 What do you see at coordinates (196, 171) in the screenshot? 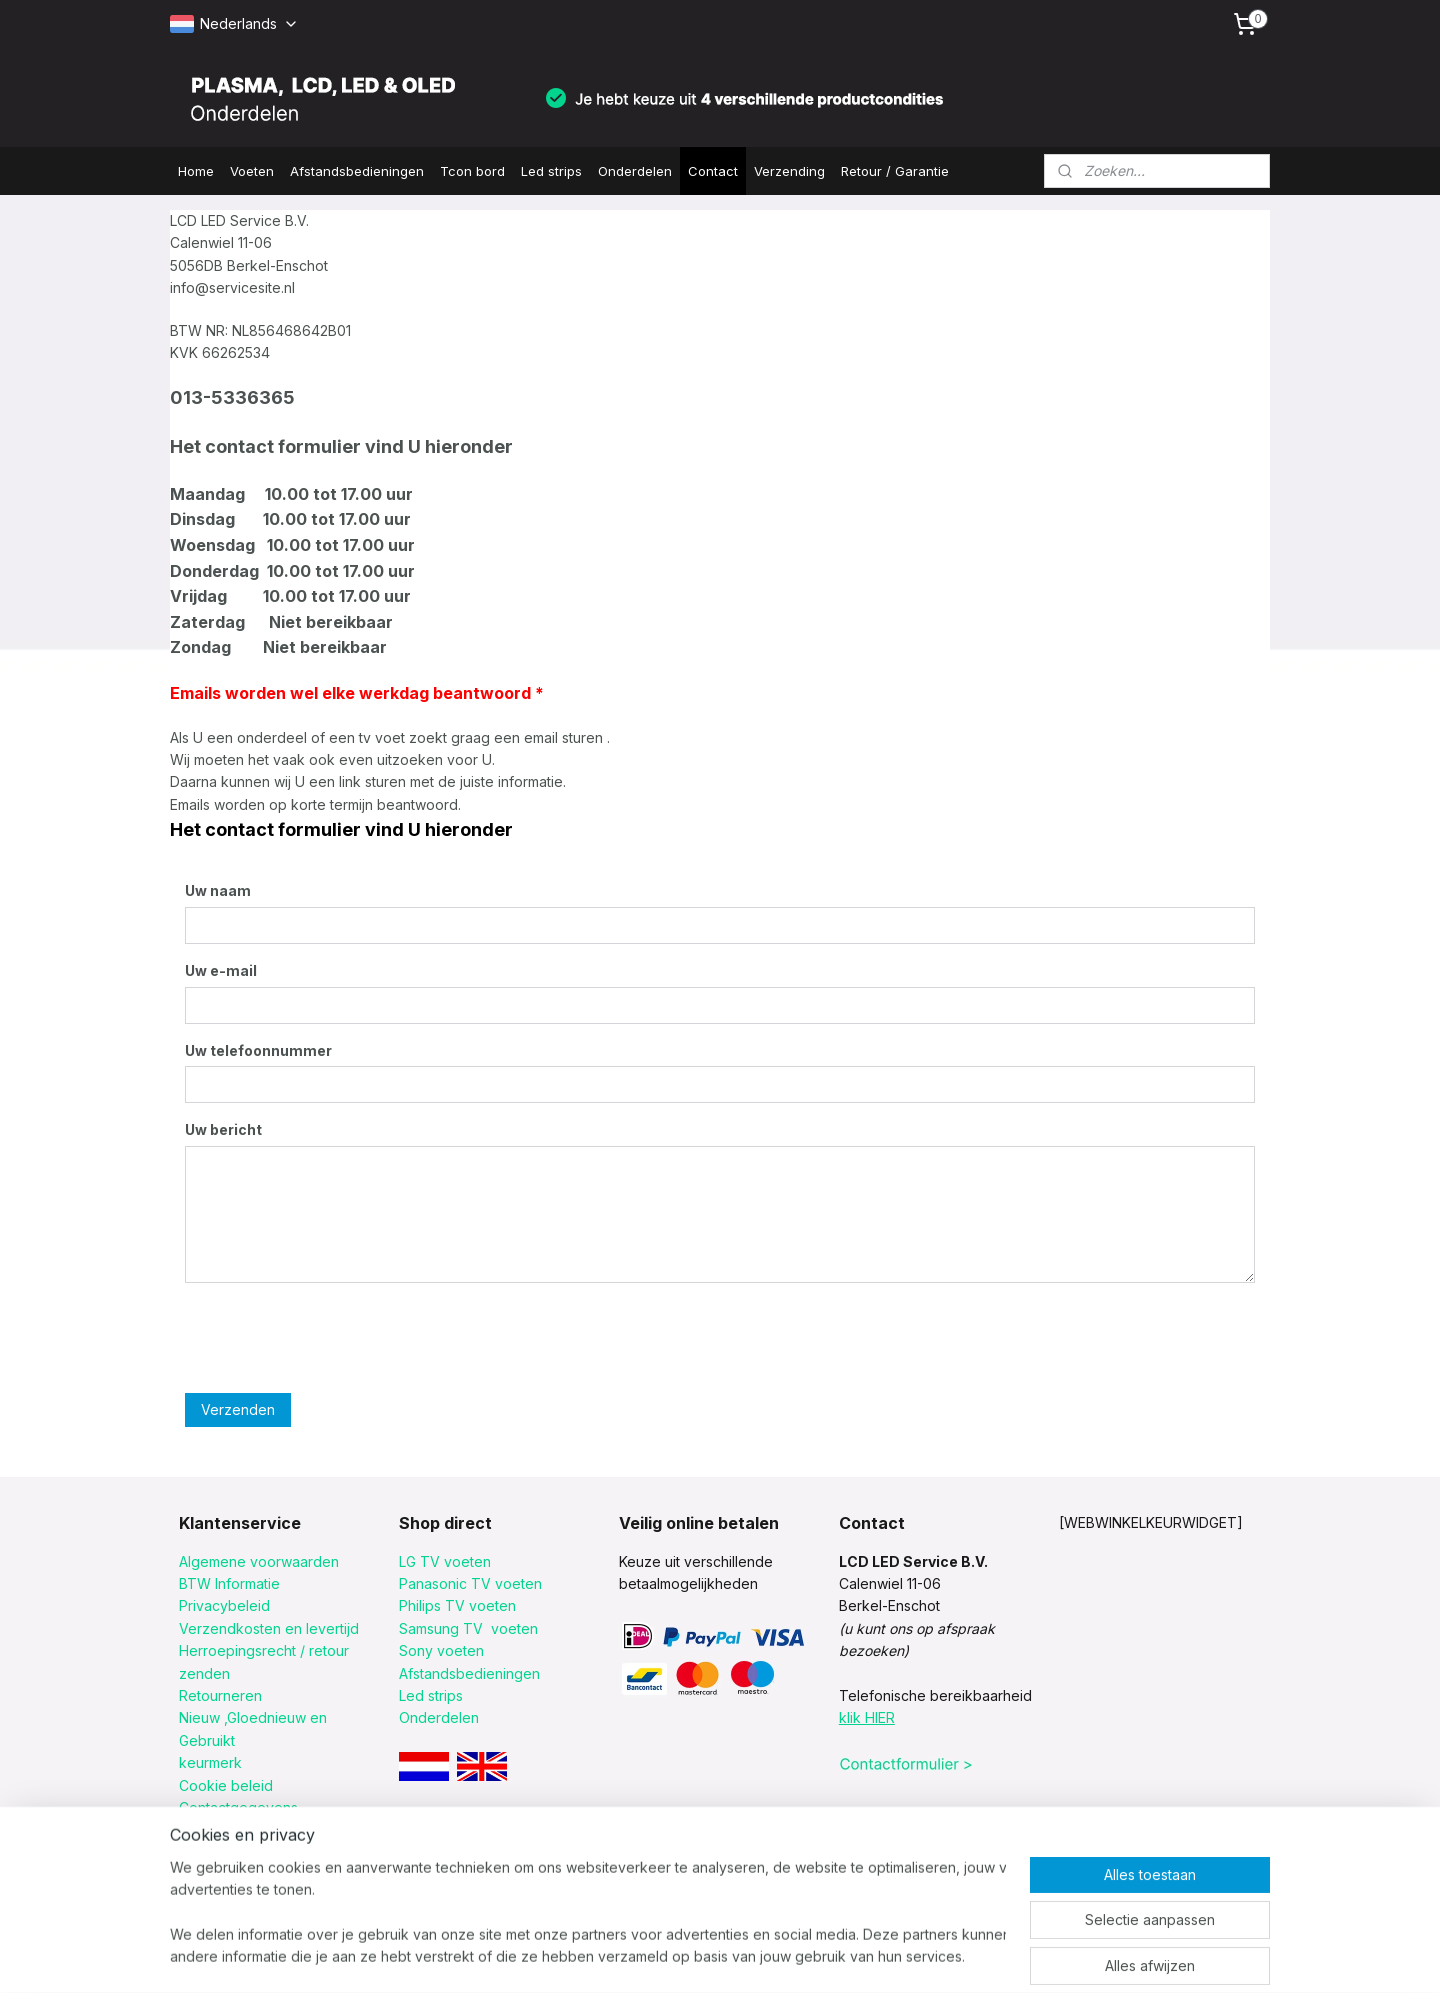
I see `Home` at bounding box center [196, 171].